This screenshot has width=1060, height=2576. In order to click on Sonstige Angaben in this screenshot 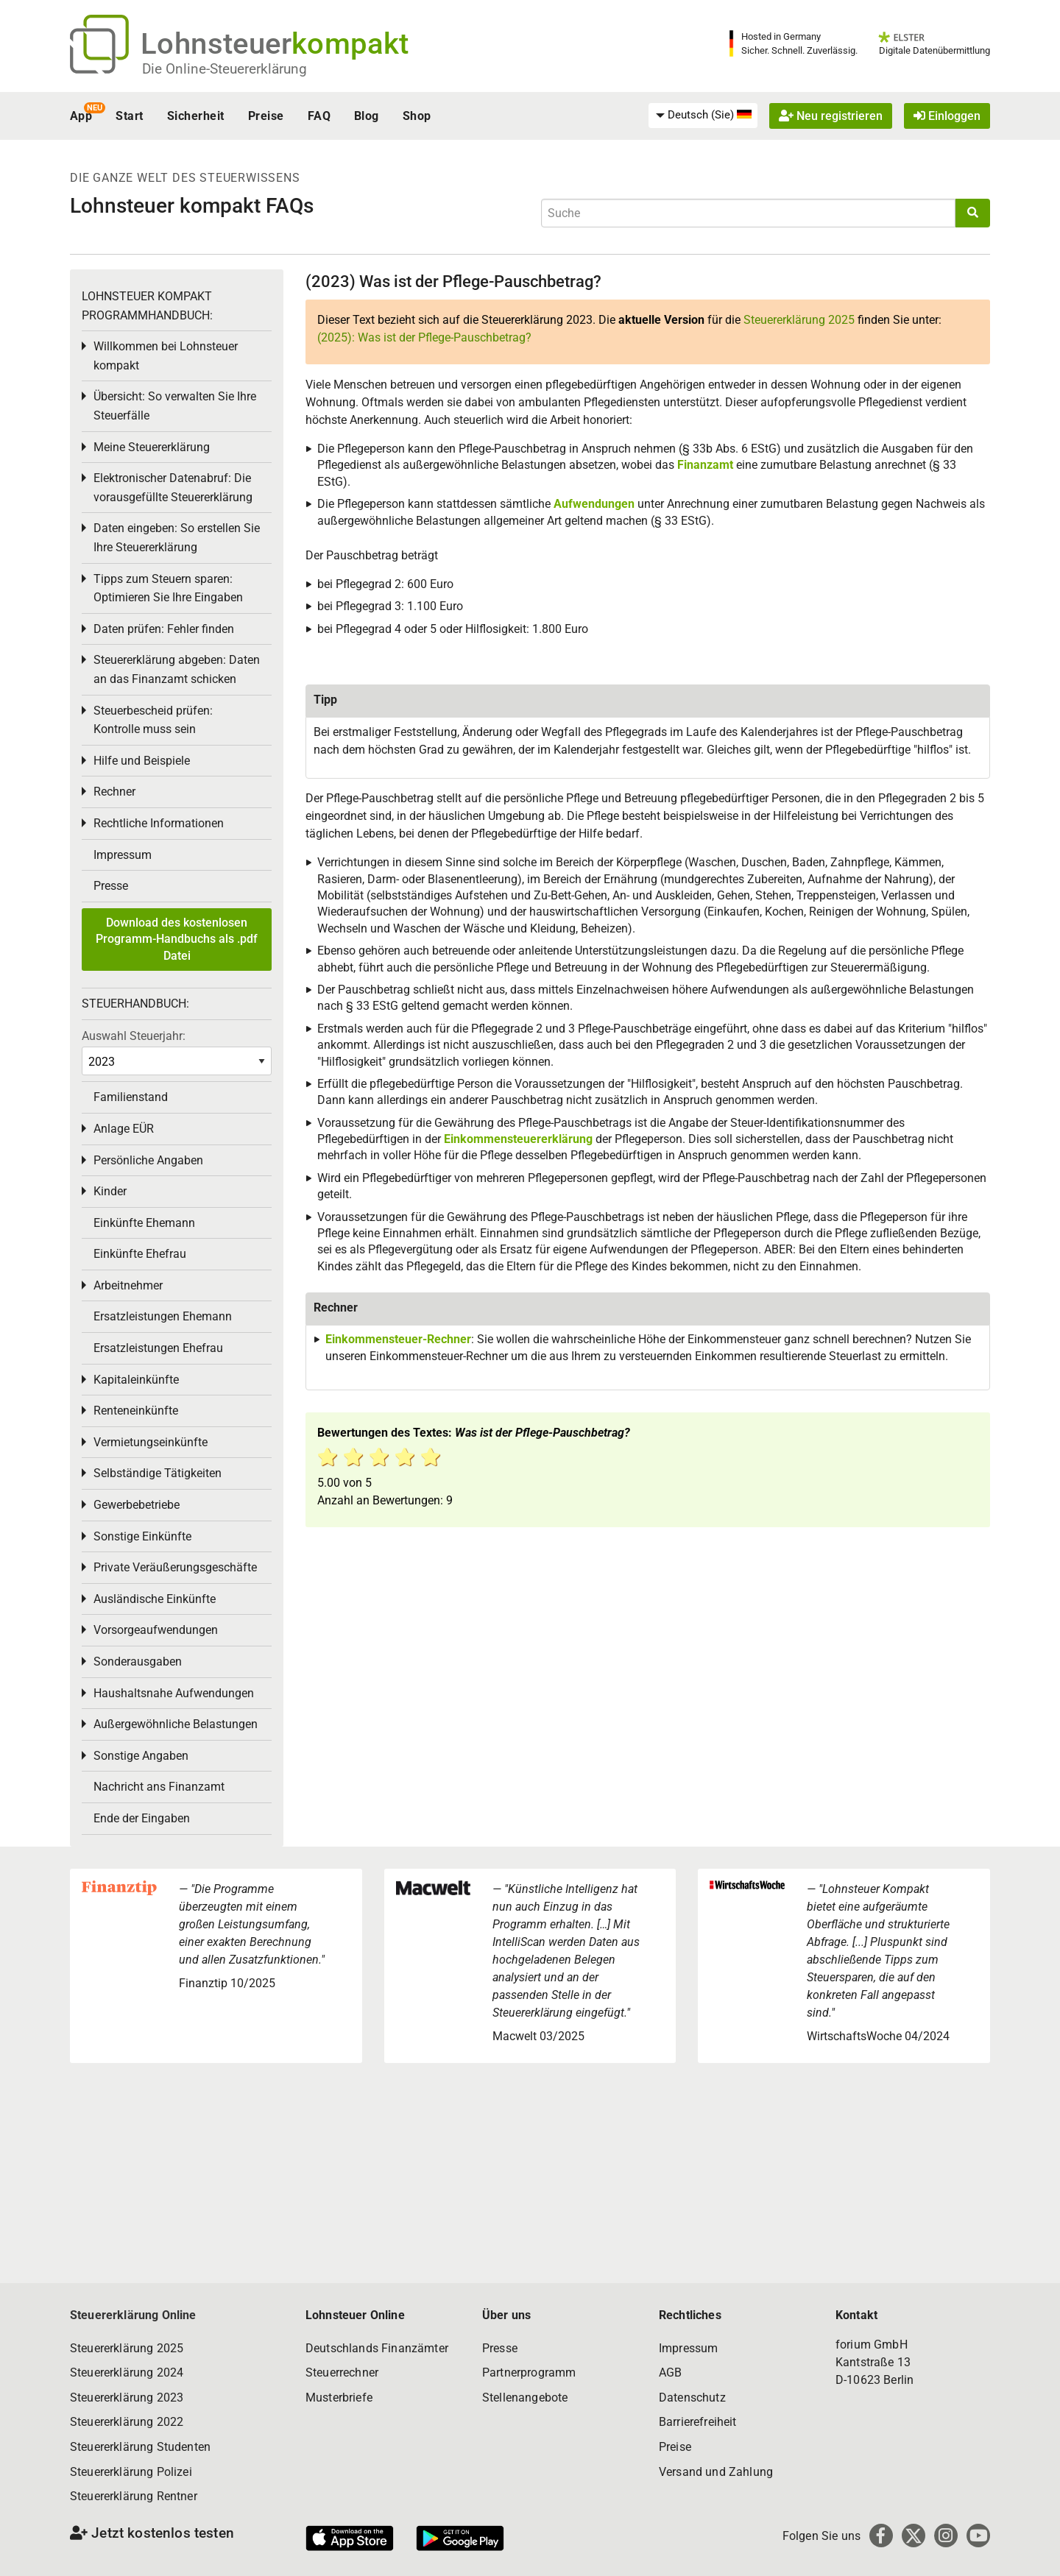, I will do `click(140, 1756)`.